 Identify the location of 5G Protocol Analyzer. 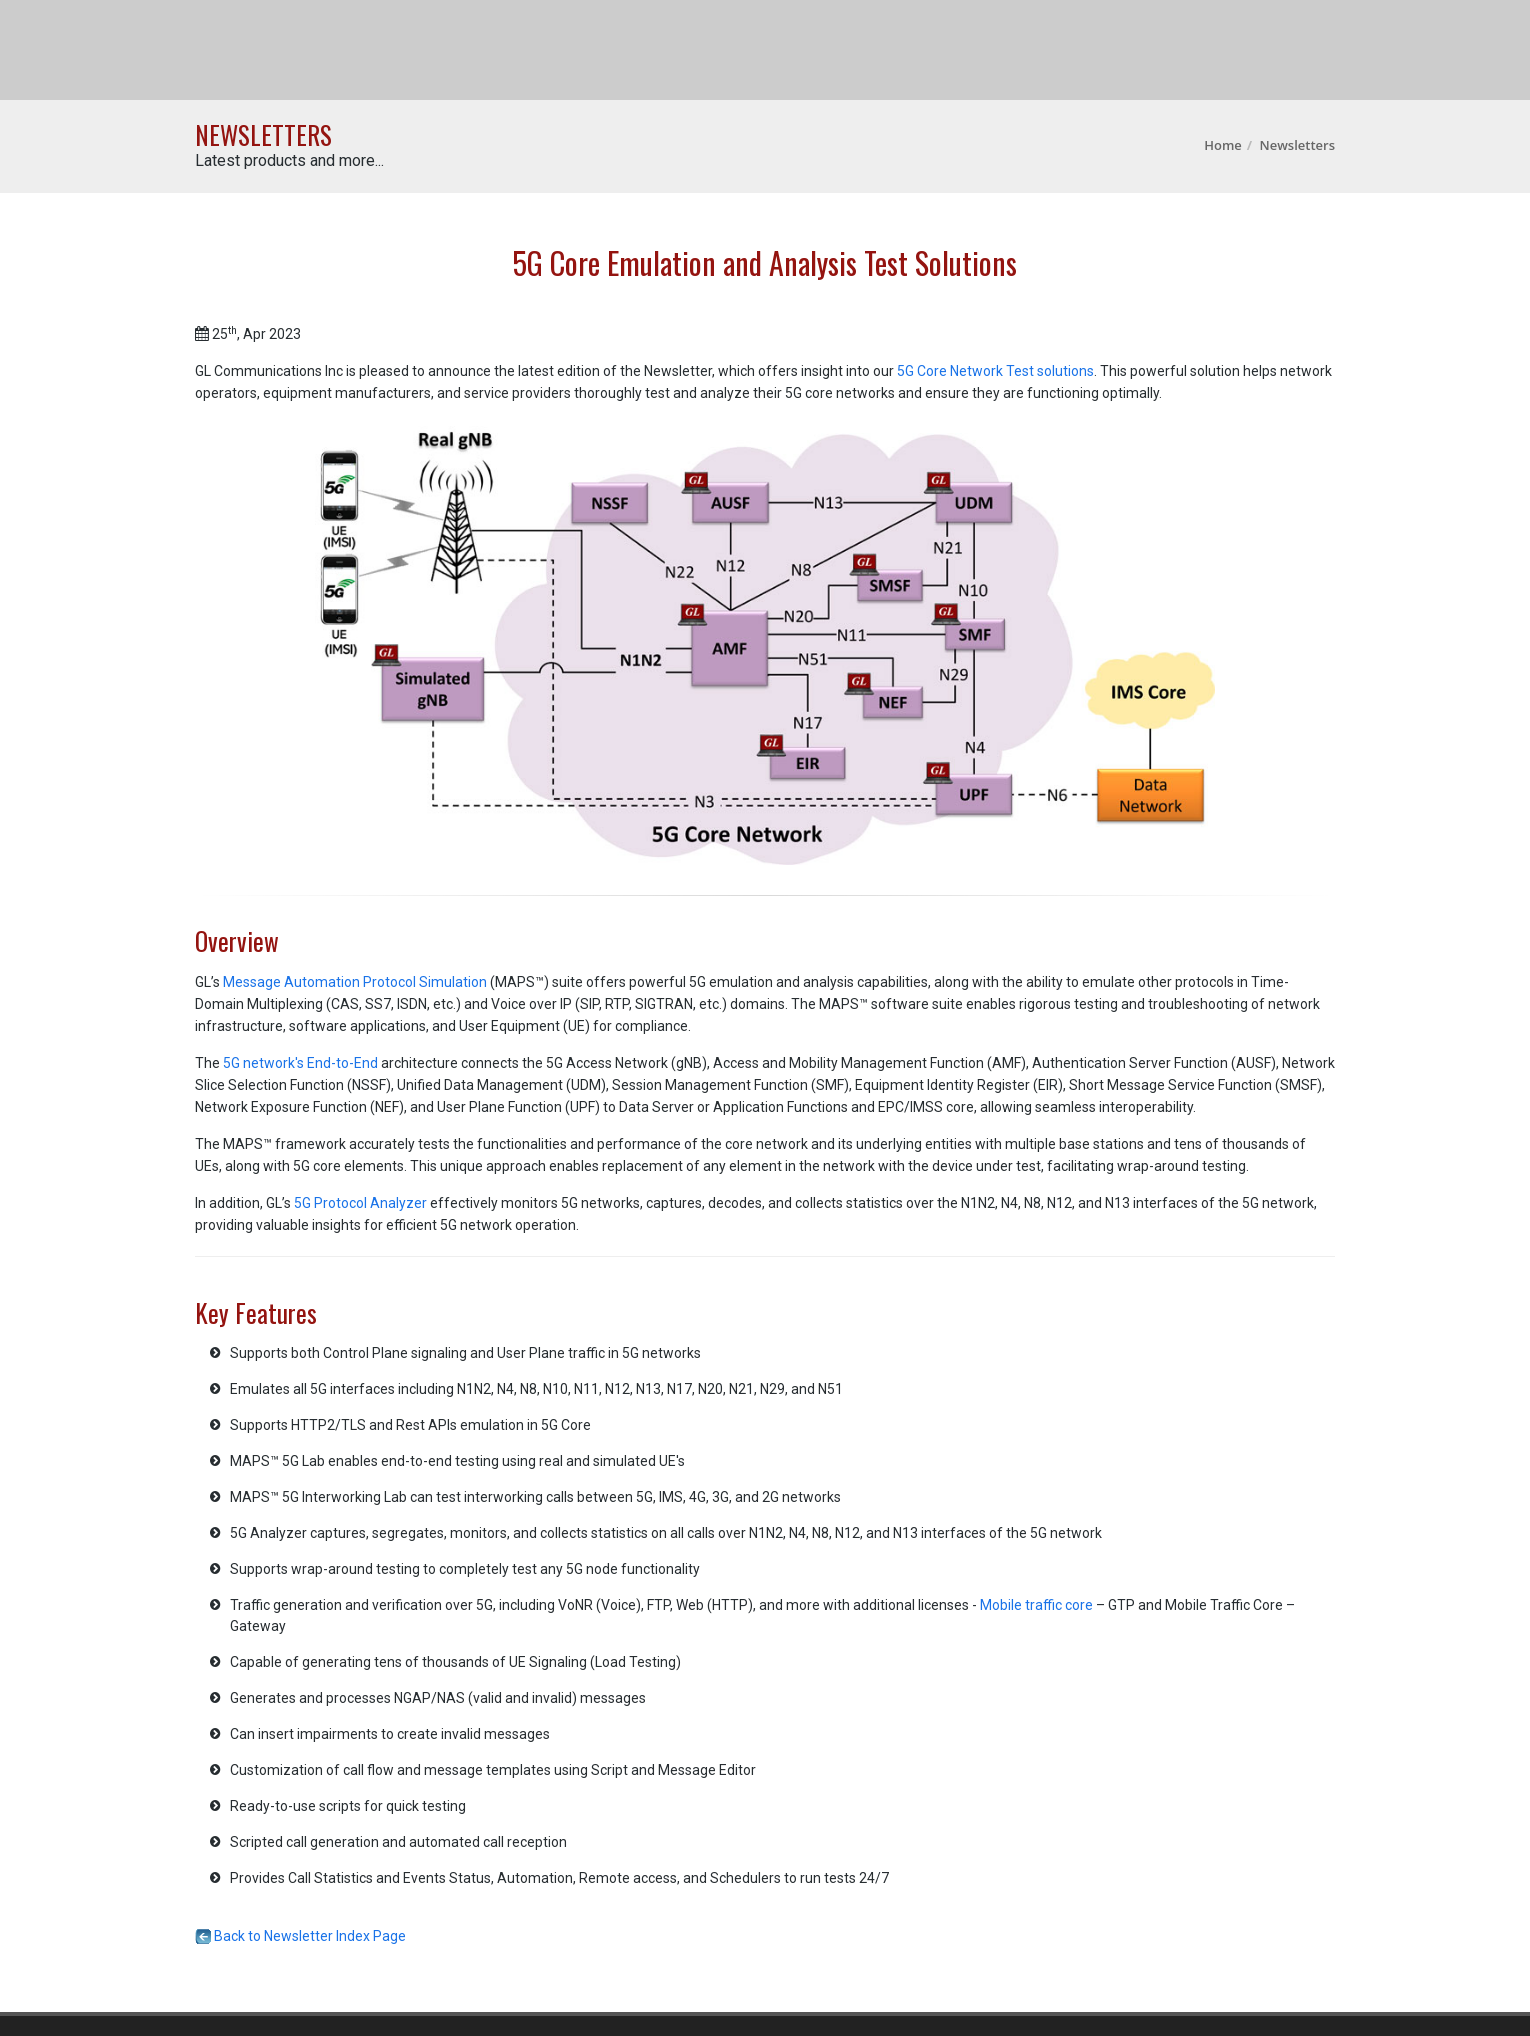
(360, 1203).